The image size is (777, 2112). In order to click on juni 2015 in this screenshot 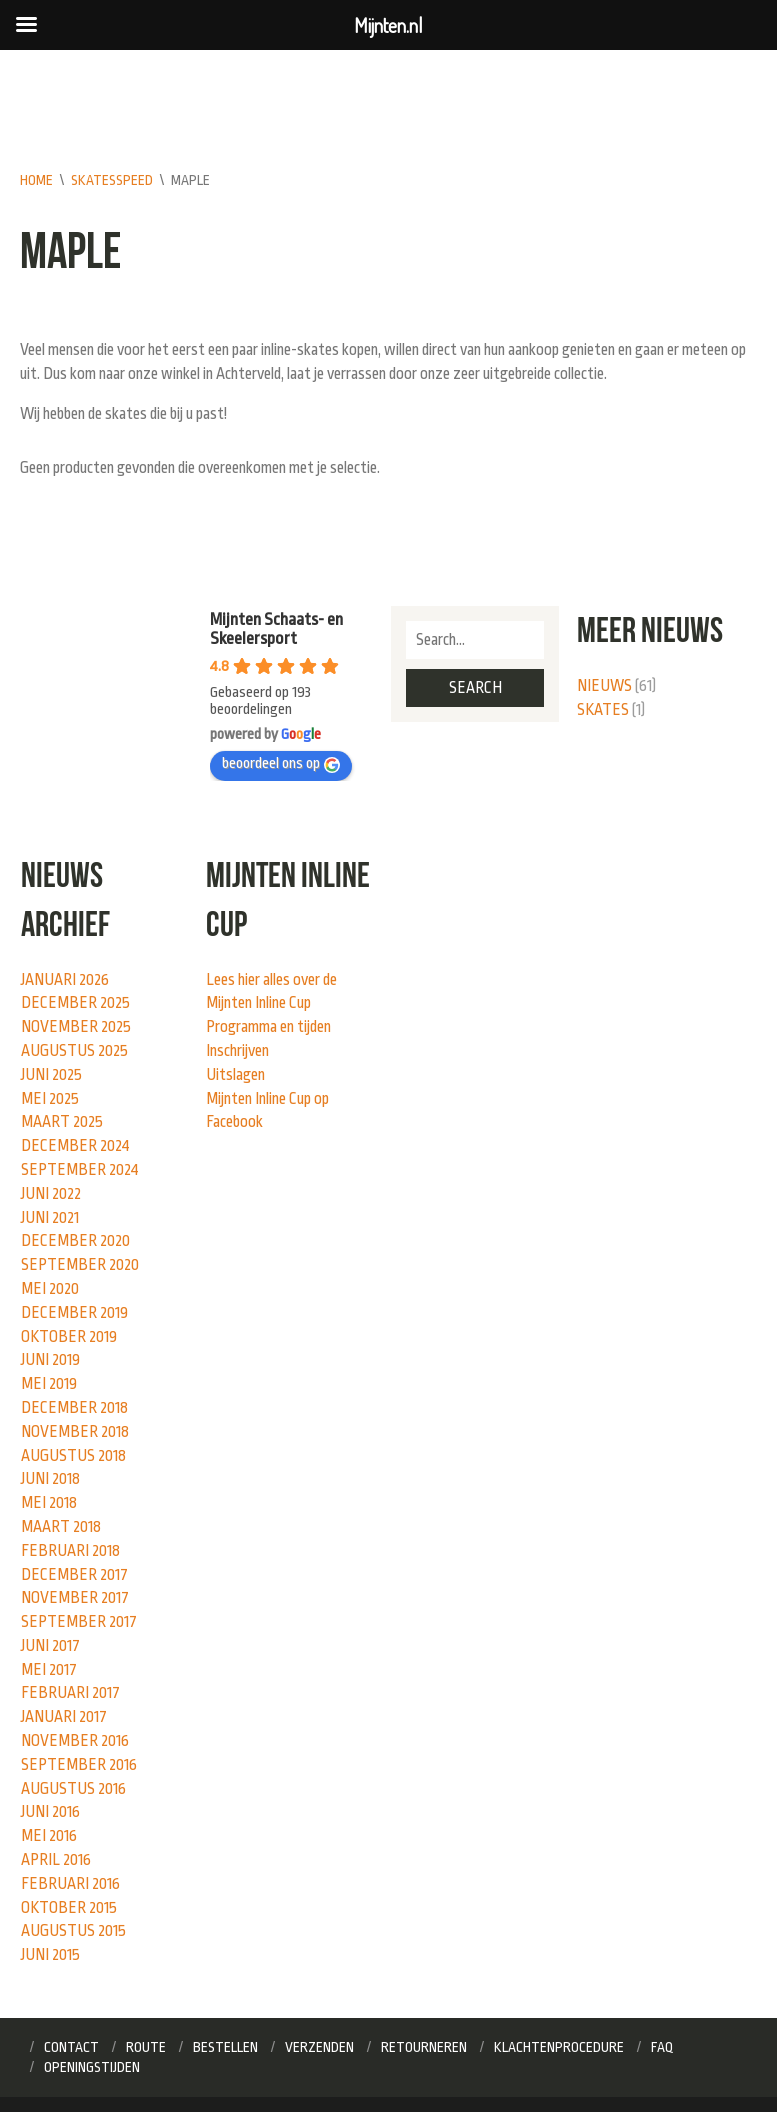, I will do `click(50, 1955)`.